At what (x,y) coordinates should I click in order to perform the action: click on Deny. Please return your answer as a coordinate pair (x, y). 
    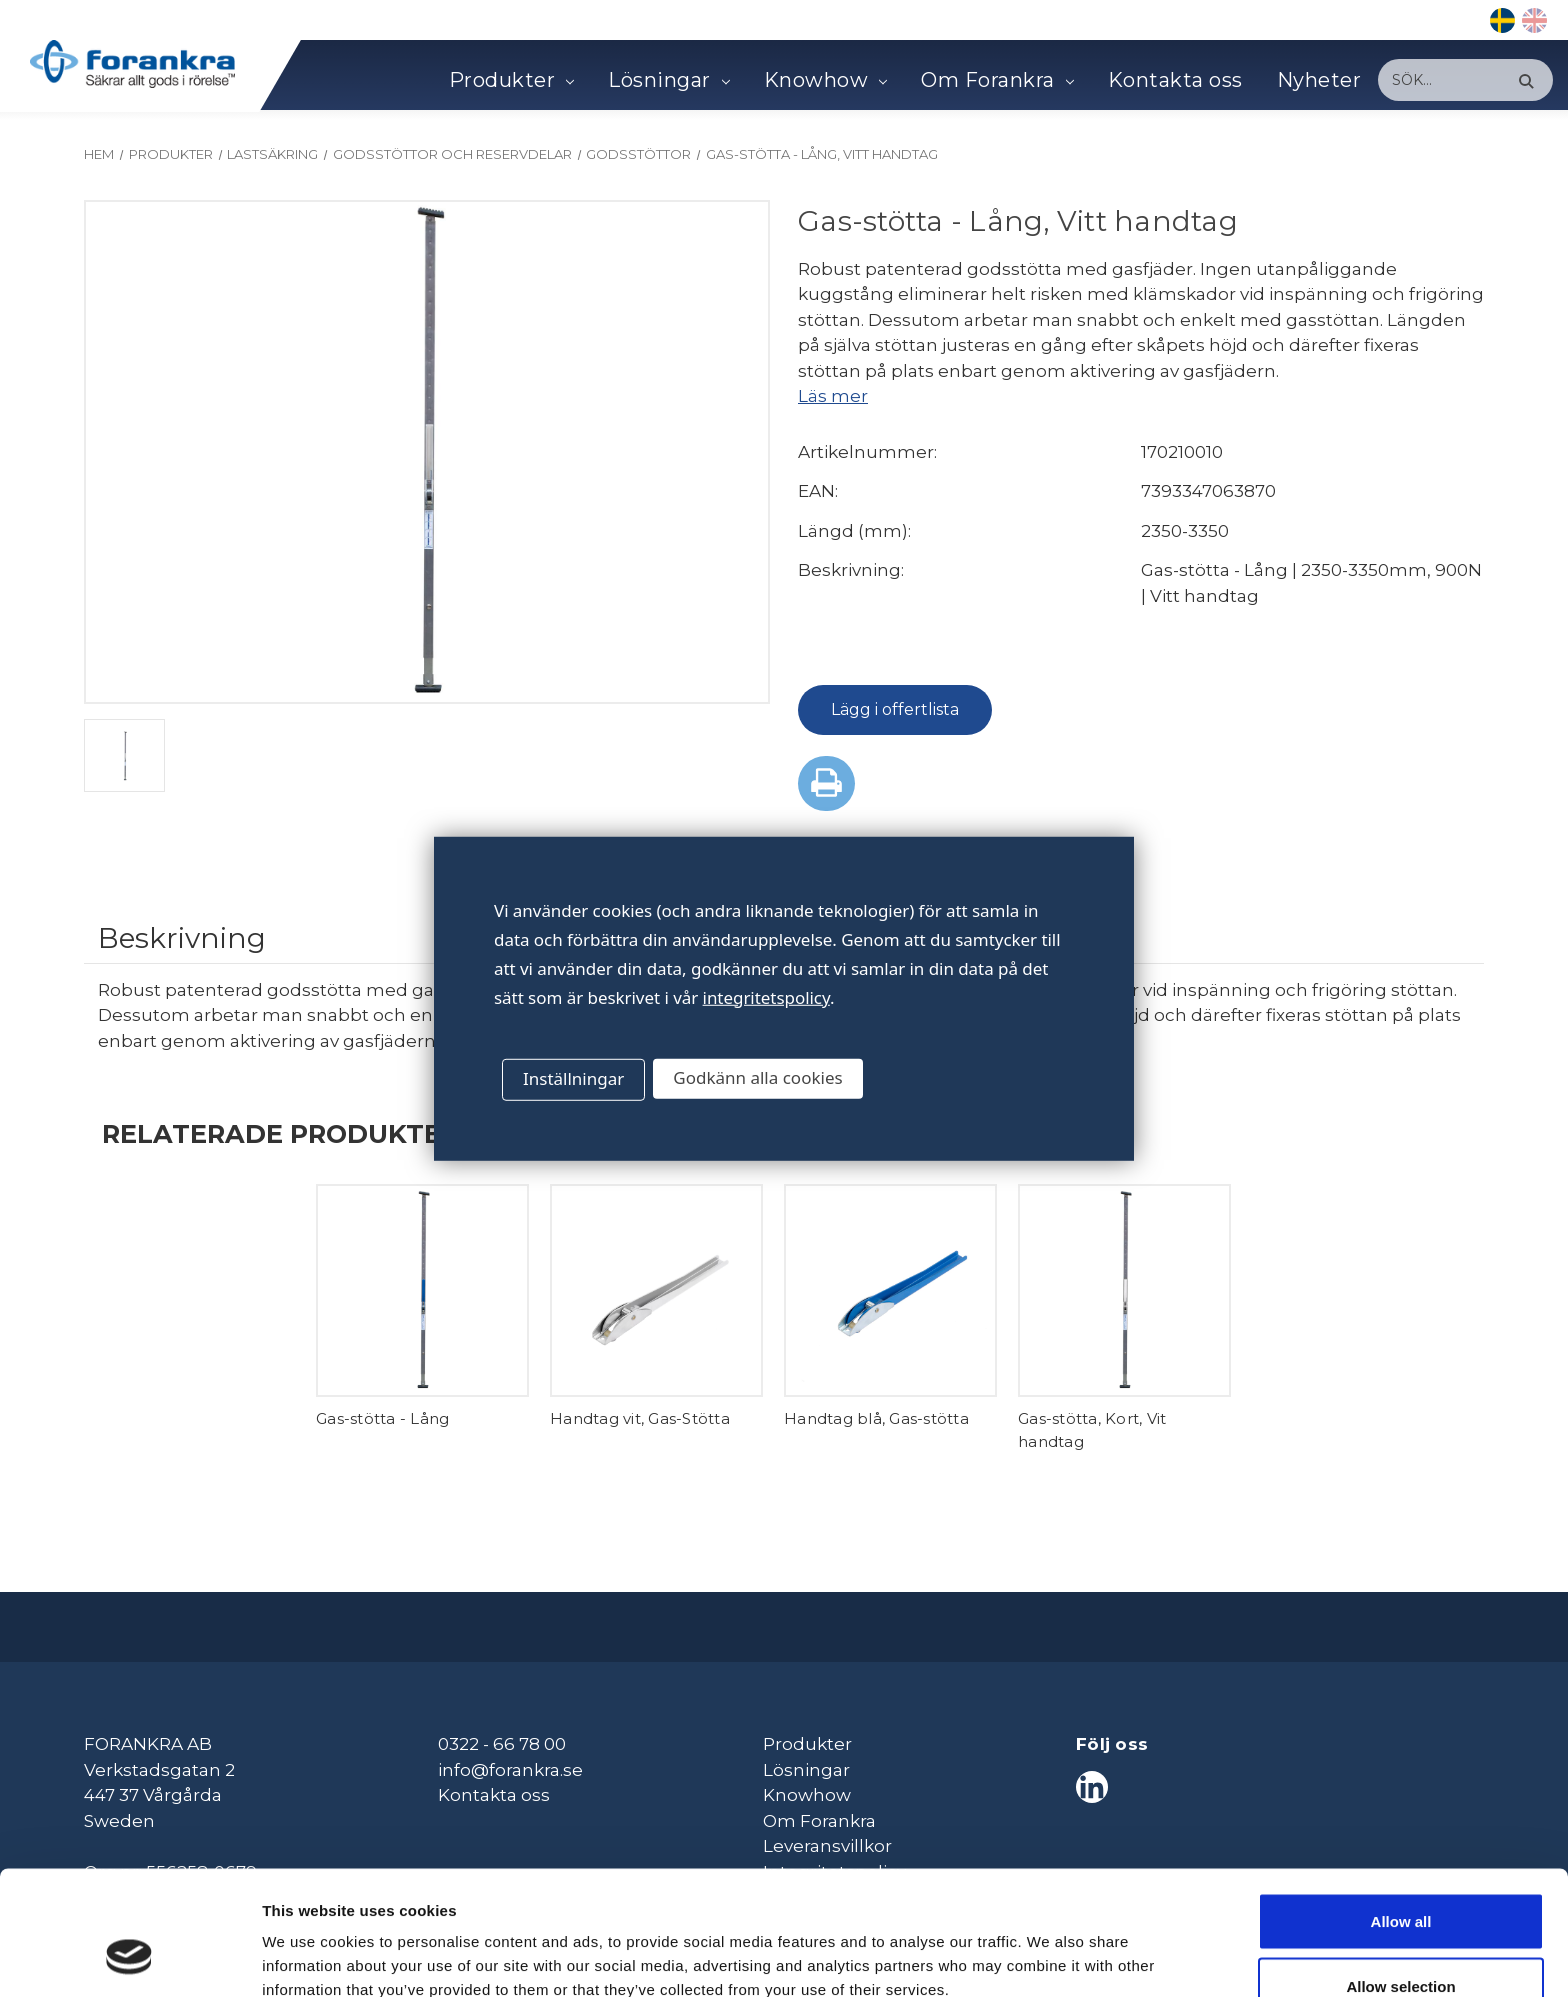
    Looking at the image, I should click on (1401, 1943).